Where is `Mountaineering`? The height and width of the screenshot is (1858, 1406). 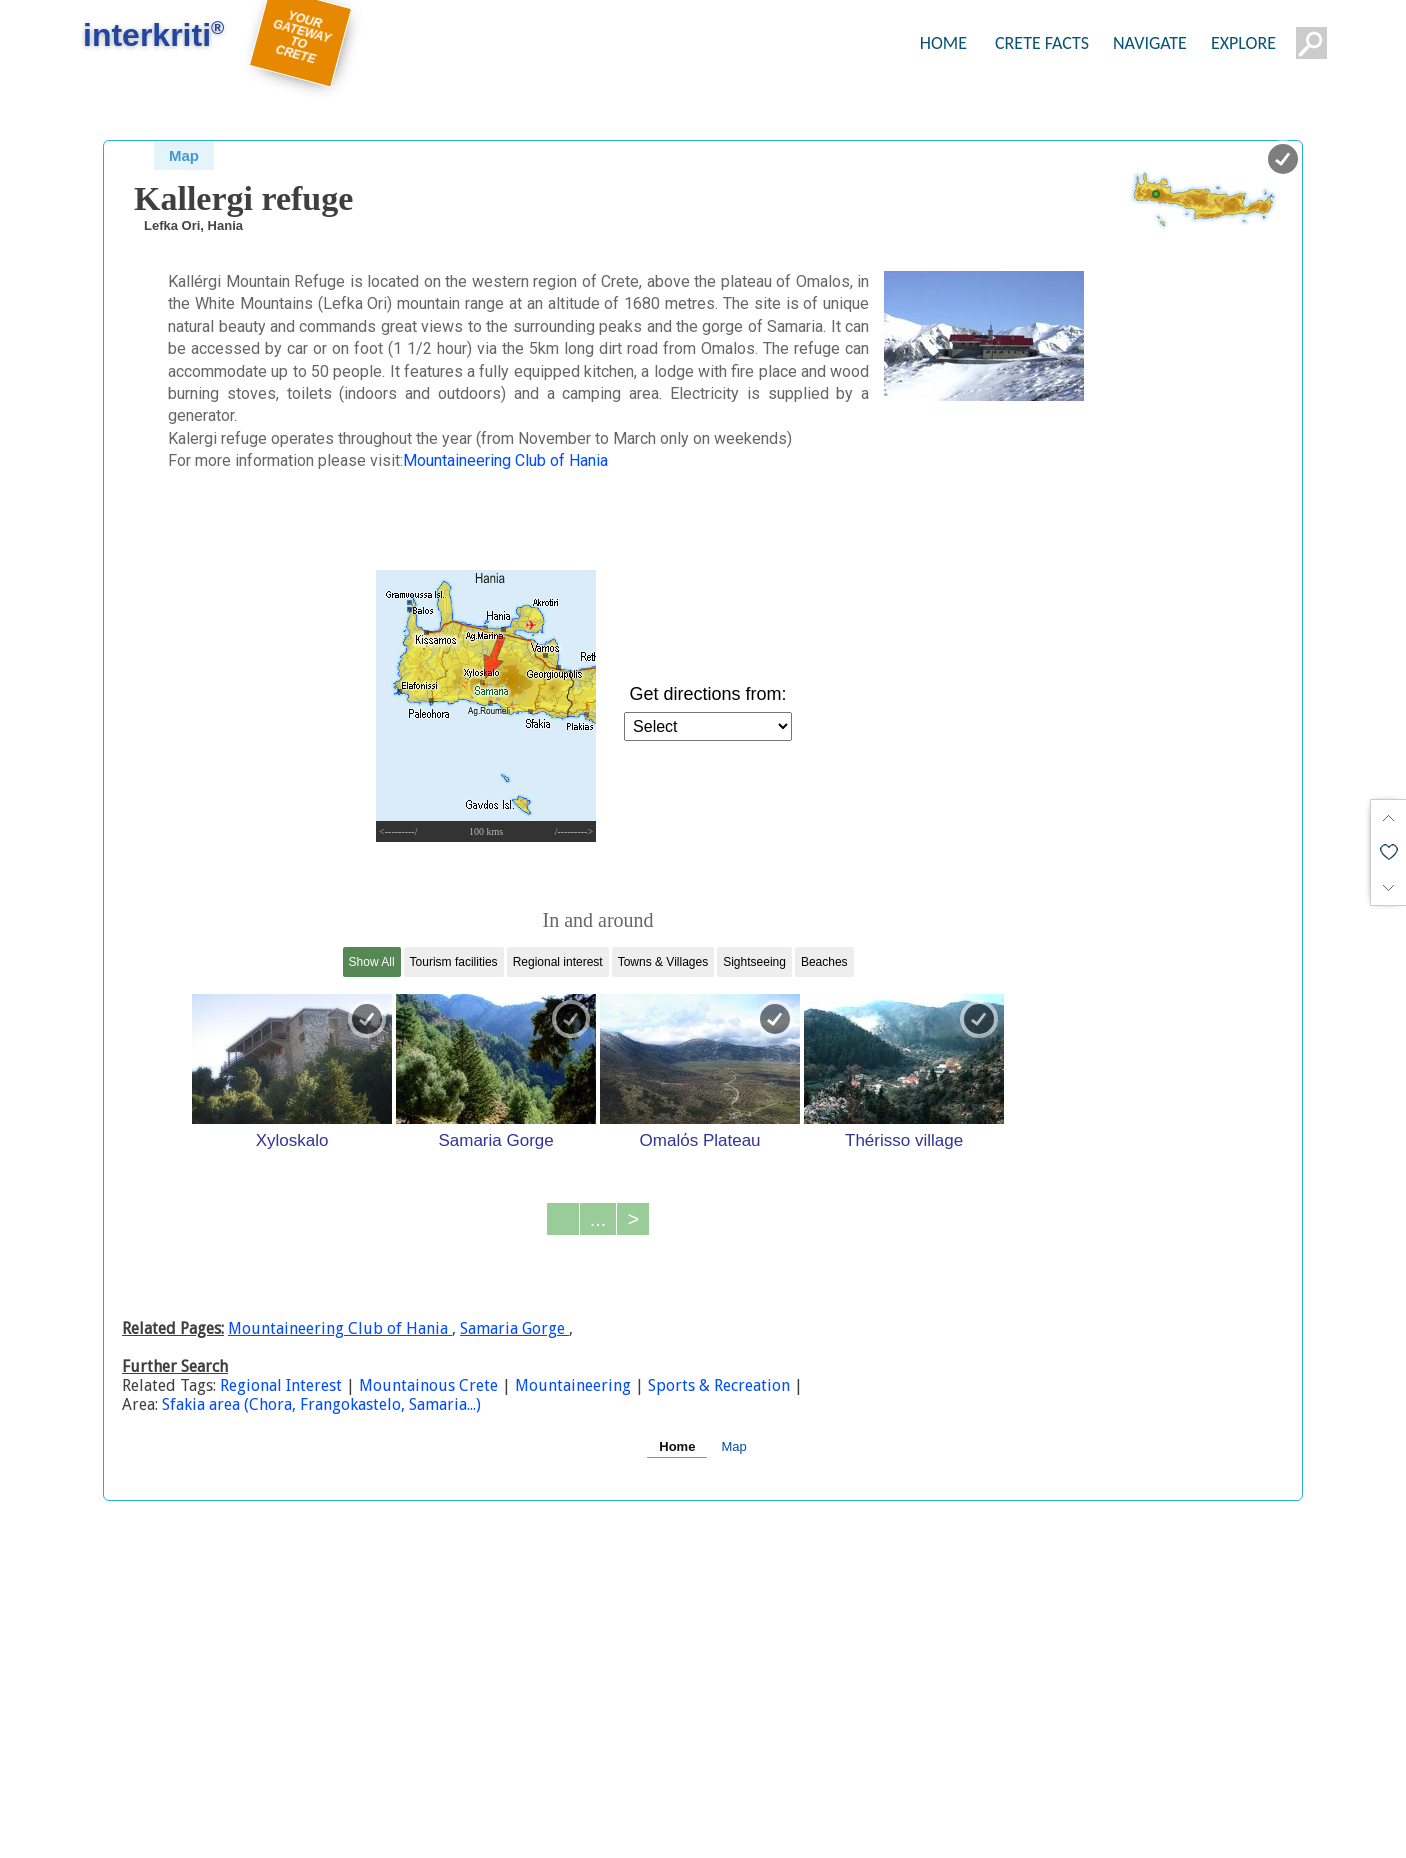
Mountaineering is located at coordinates (573, 1385).